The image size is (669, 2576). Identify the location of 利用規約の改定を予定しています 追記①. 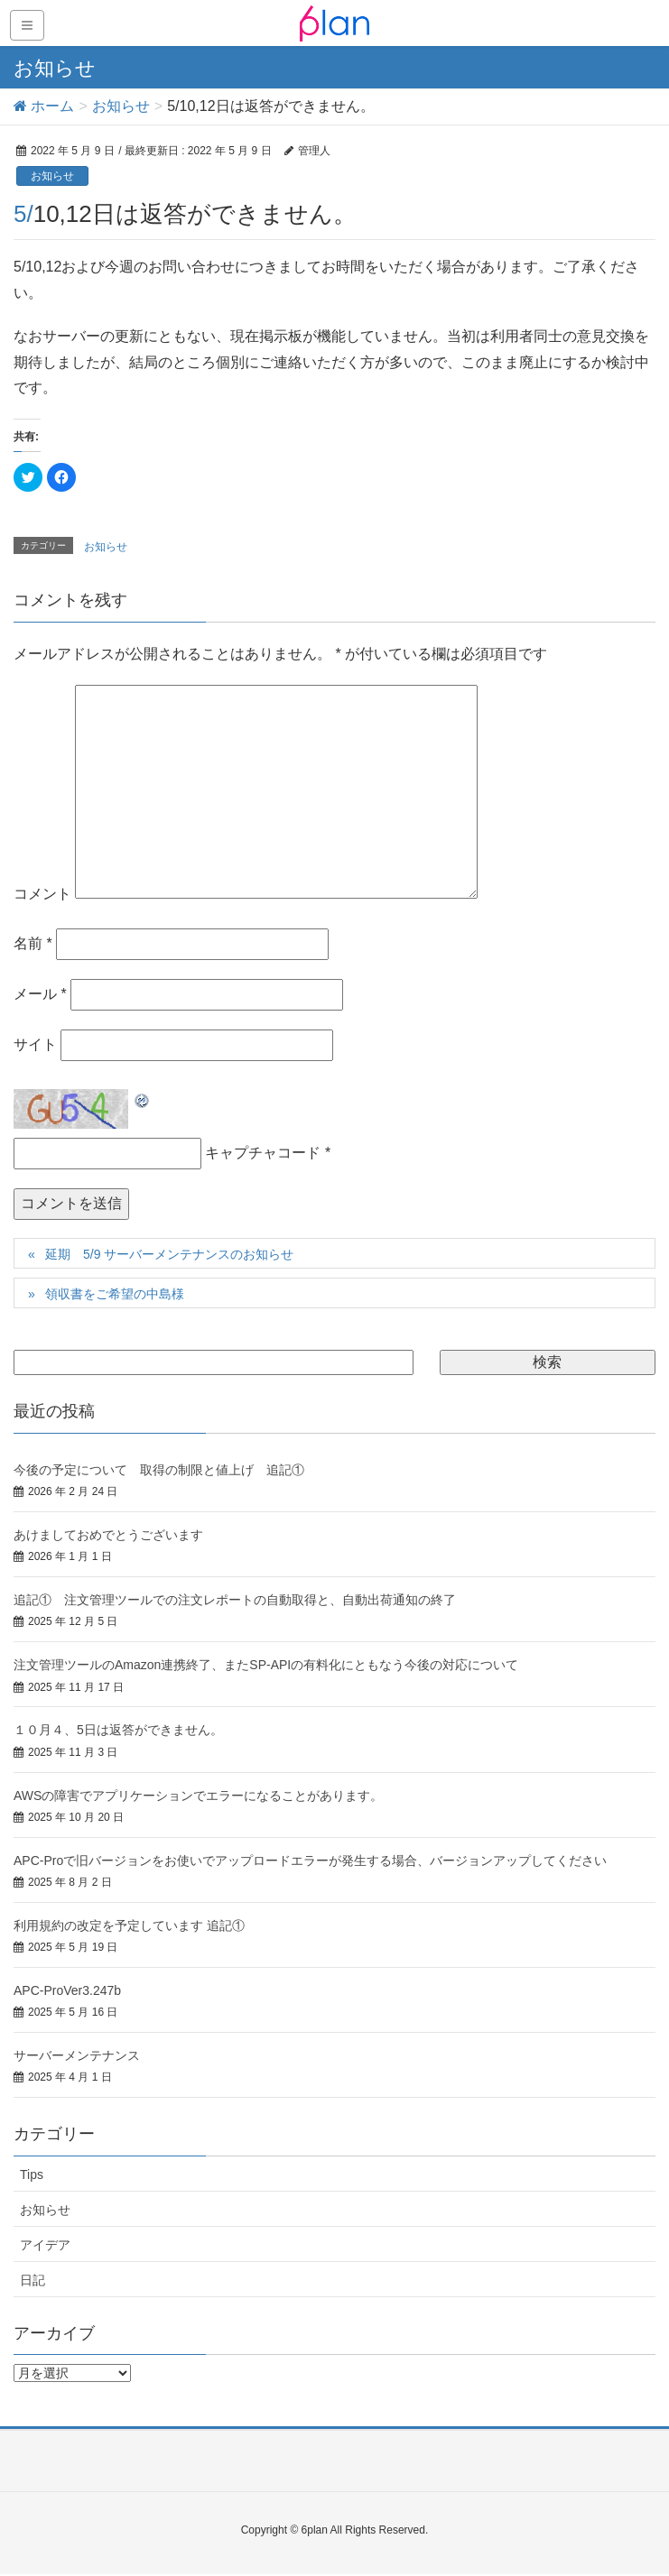
(129, 1925).